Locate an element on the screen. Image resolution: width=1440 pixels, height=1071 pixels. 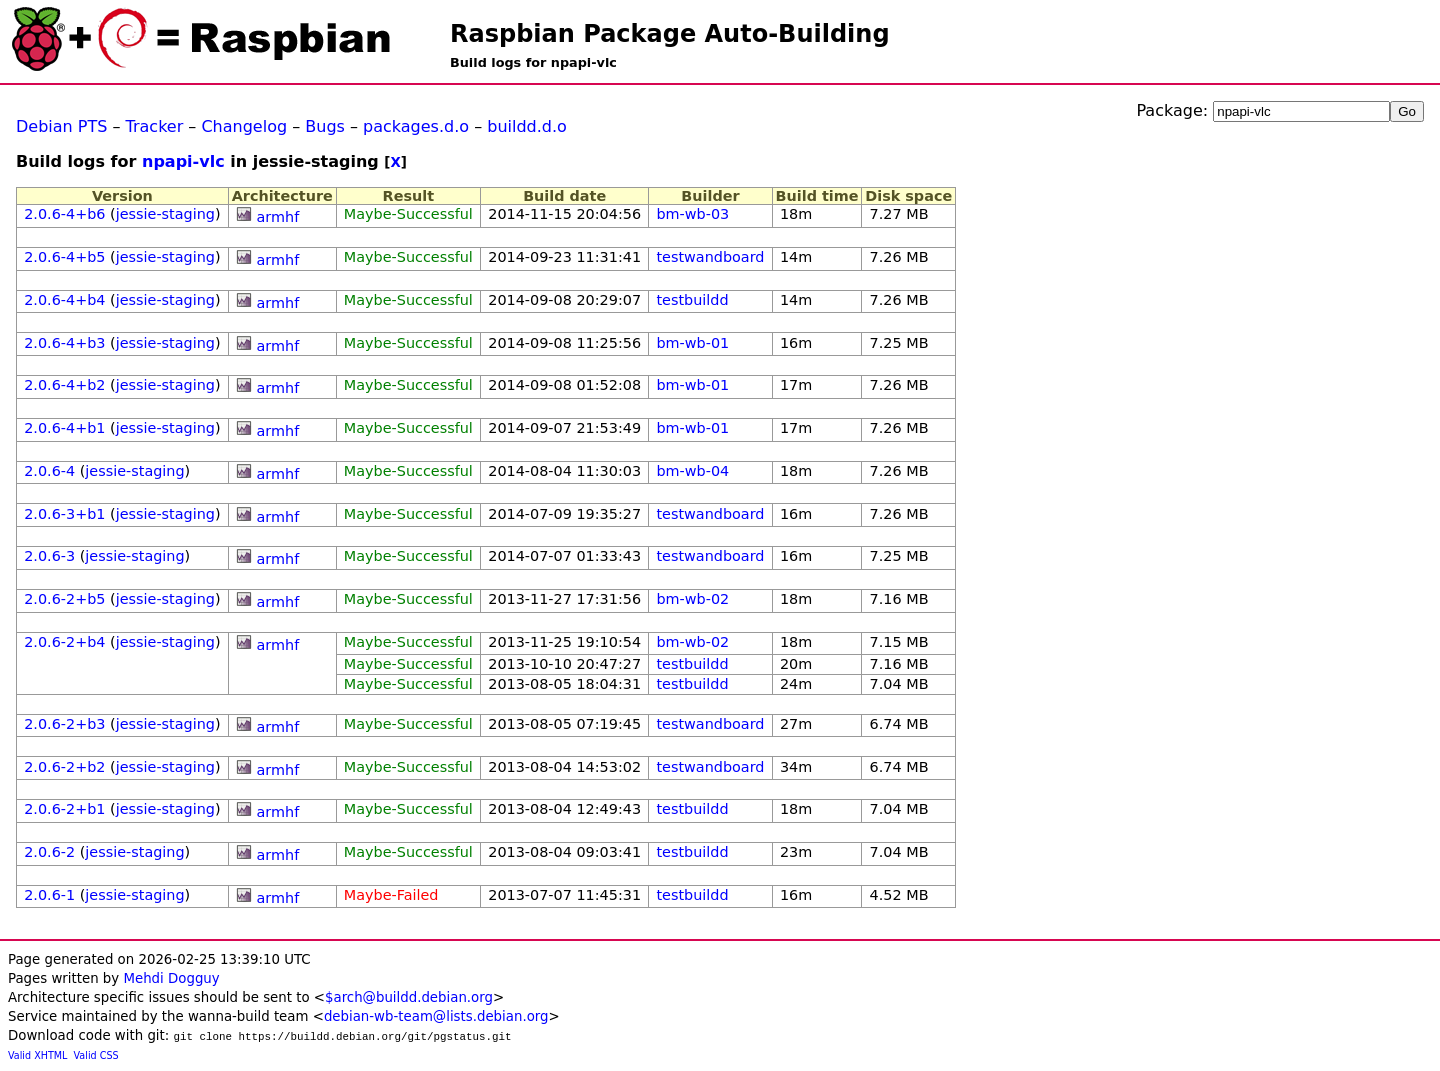
Mehdi Dogguy is located at coordinates (171, 978).